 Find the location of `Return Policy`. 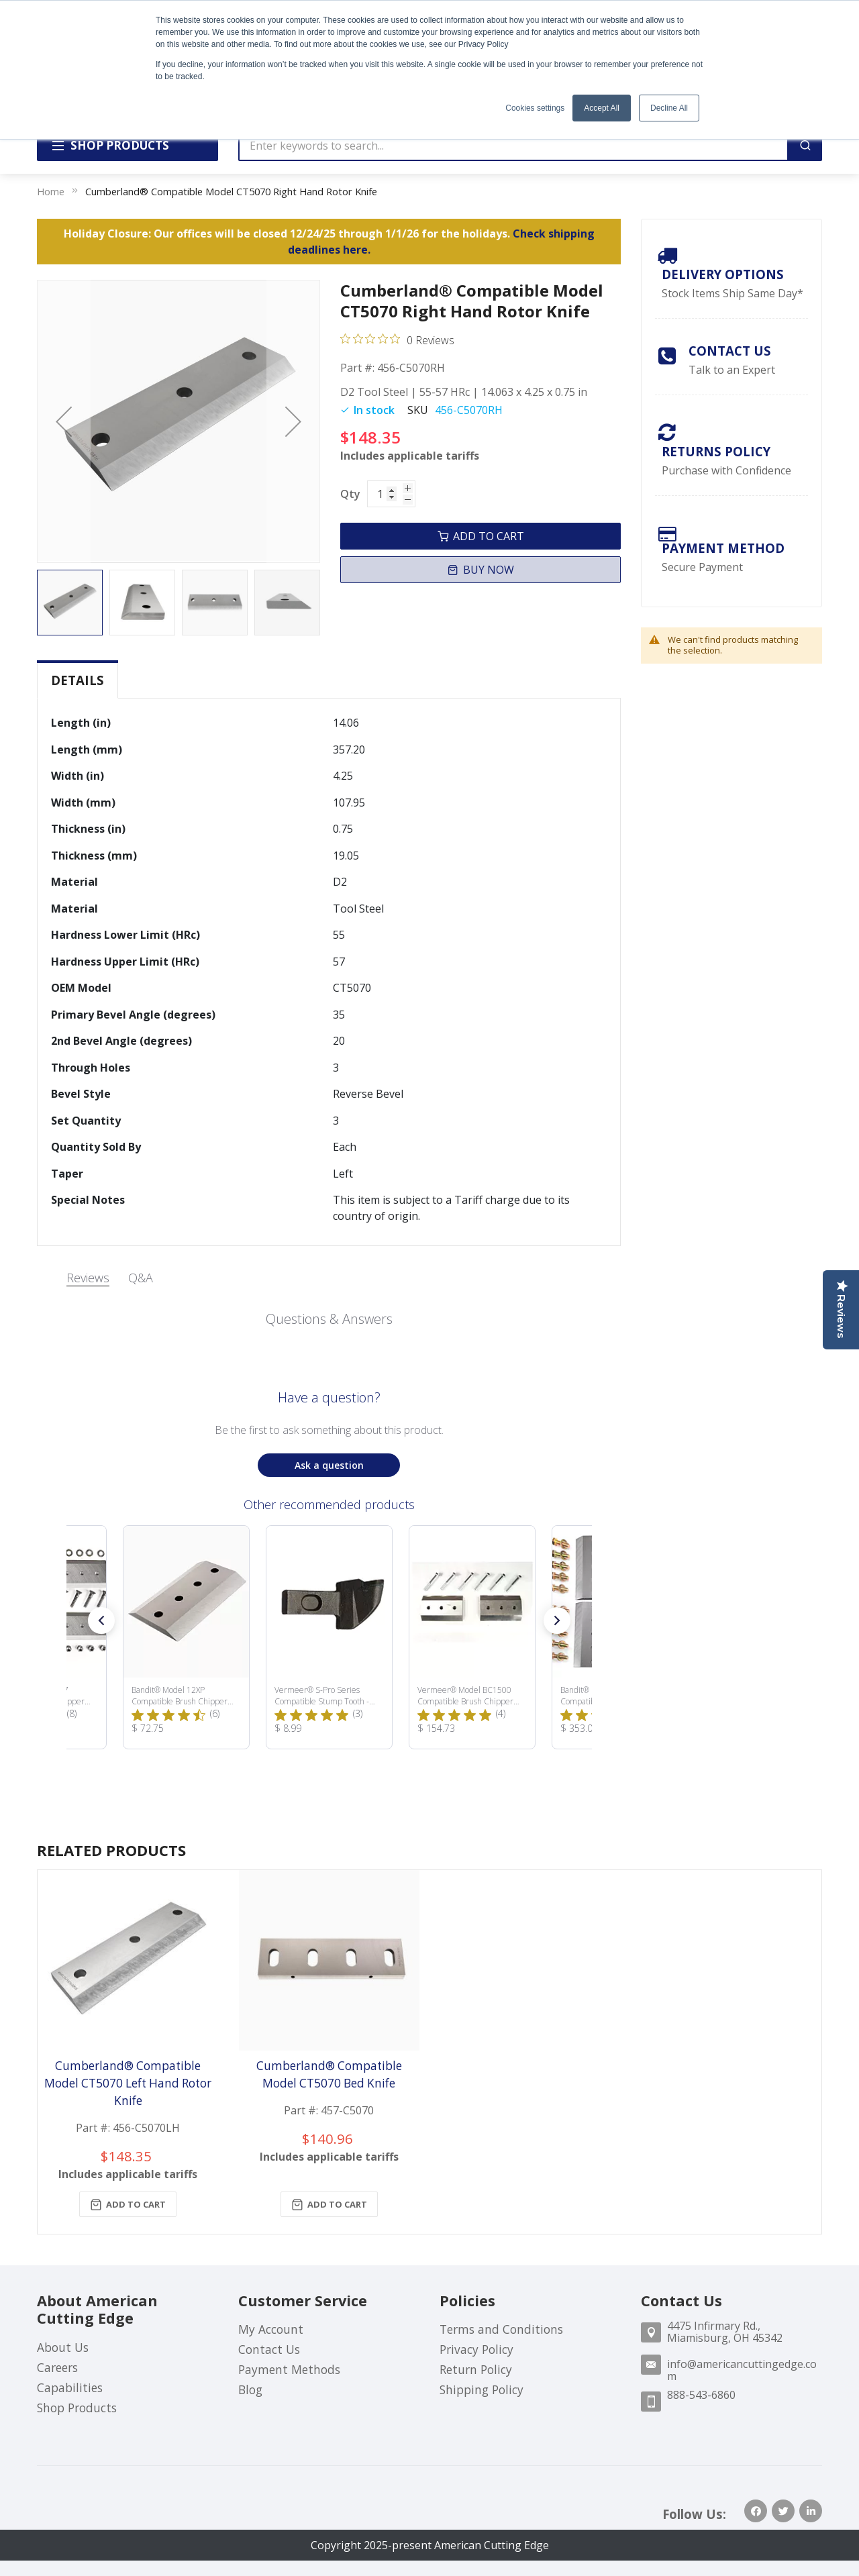

Return Policy is located at coordinates (476, 2369).